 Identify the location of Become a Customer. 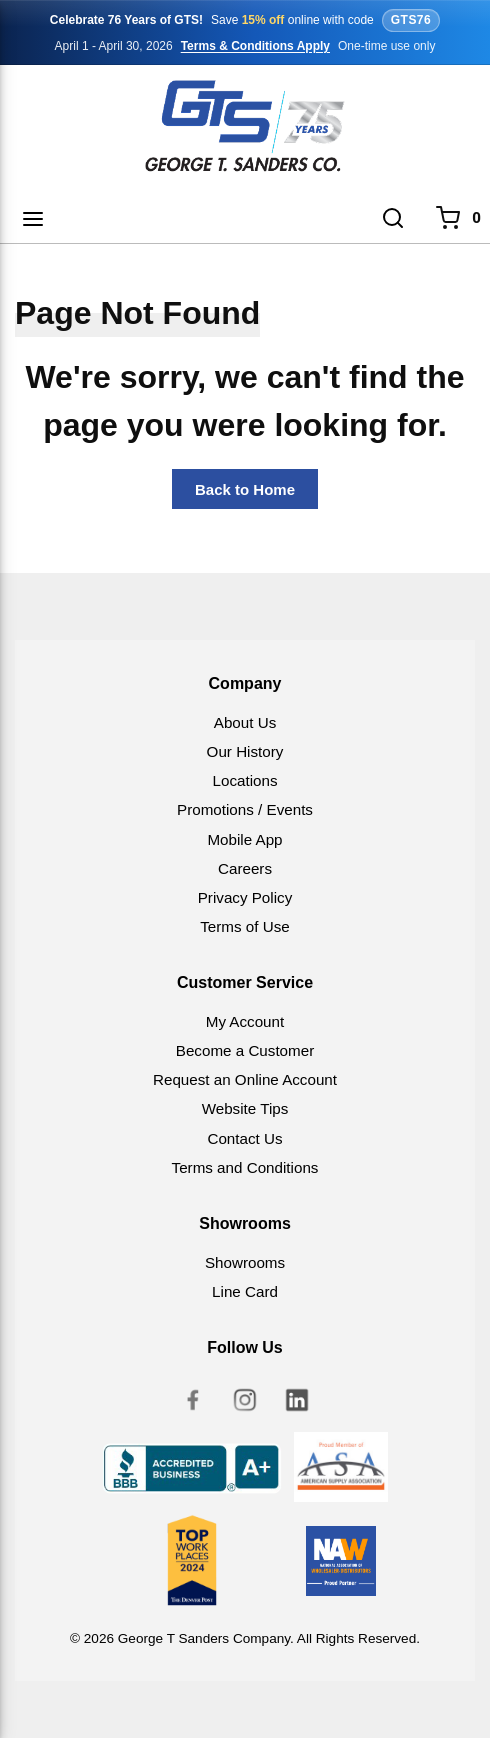
(245, 1050).